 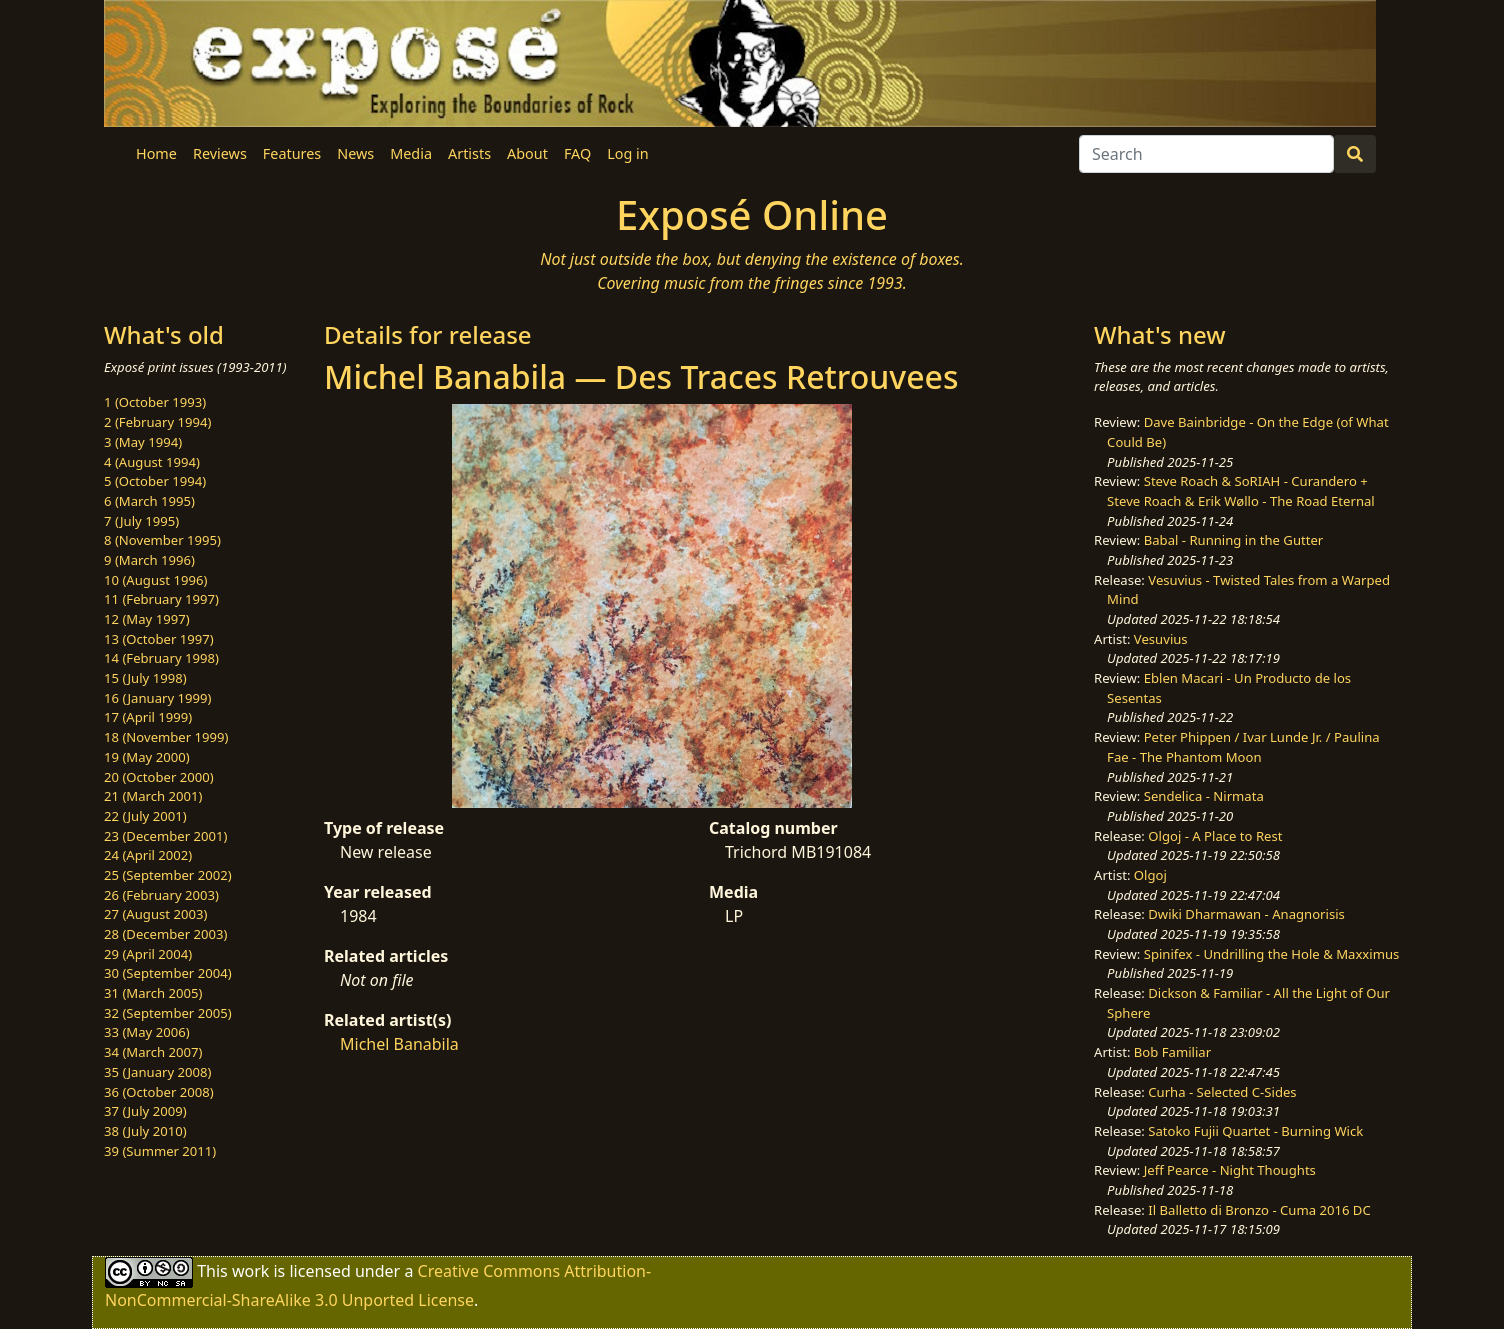 What do you see at coordinates (148, 855) in the screenshot?
I see `24 (April 2002)` at bounding box center [148, 855].